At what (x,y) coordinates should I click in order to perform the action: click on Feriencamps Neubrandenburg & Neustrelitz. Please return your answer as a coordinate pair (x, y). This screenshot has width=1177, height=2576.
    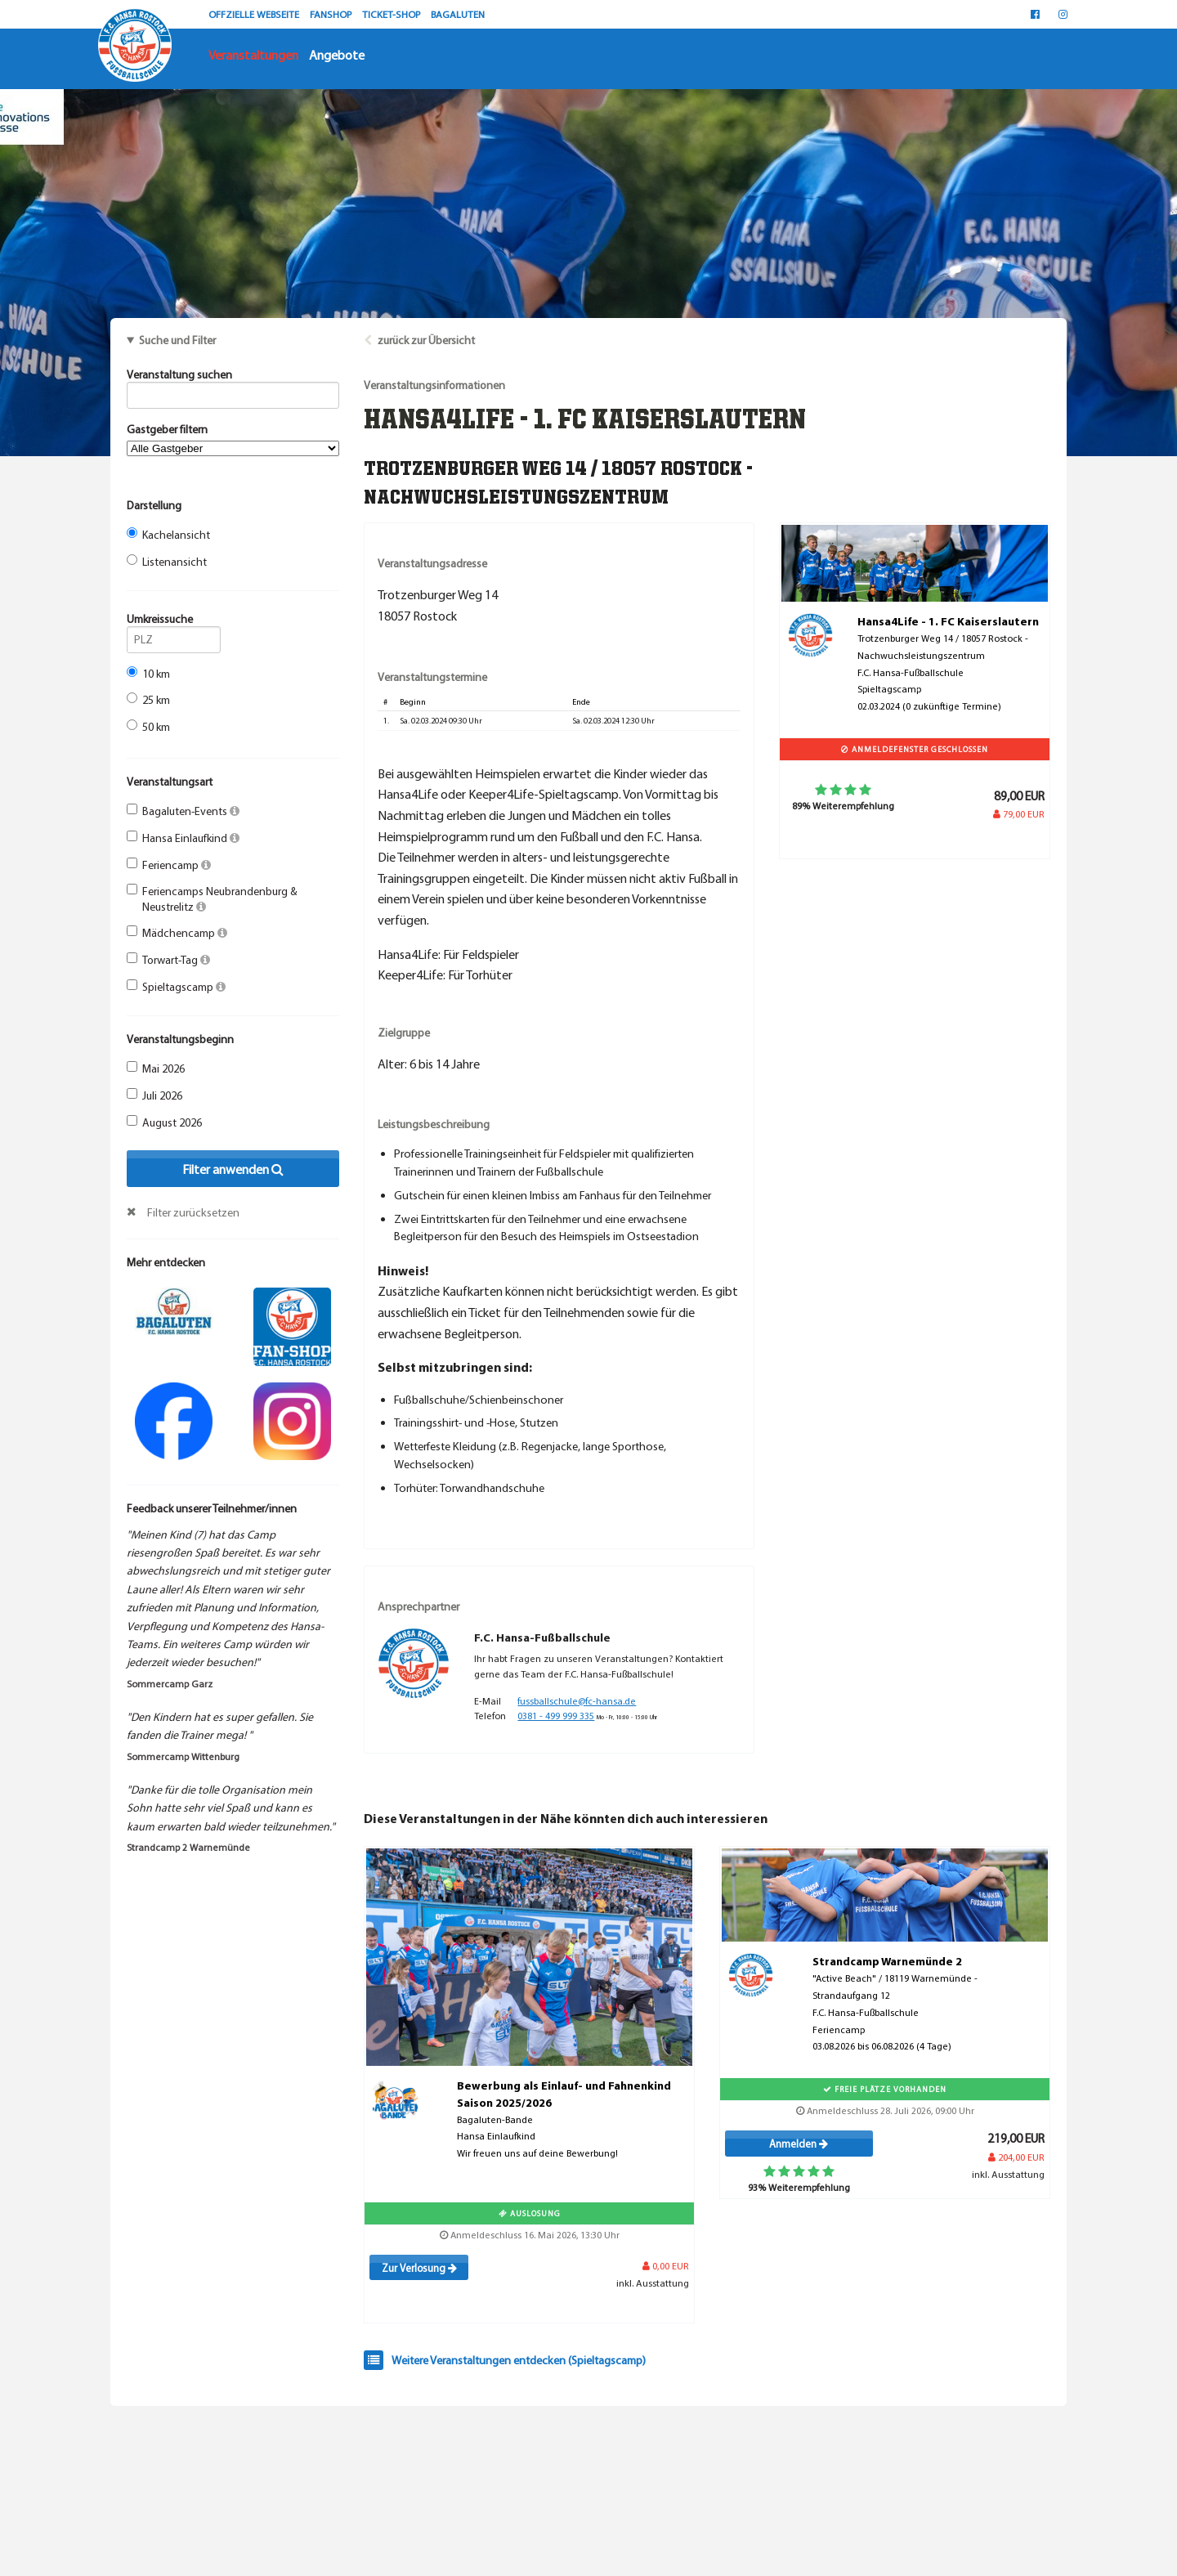
    Looking at the image, I should click on (212, 898).